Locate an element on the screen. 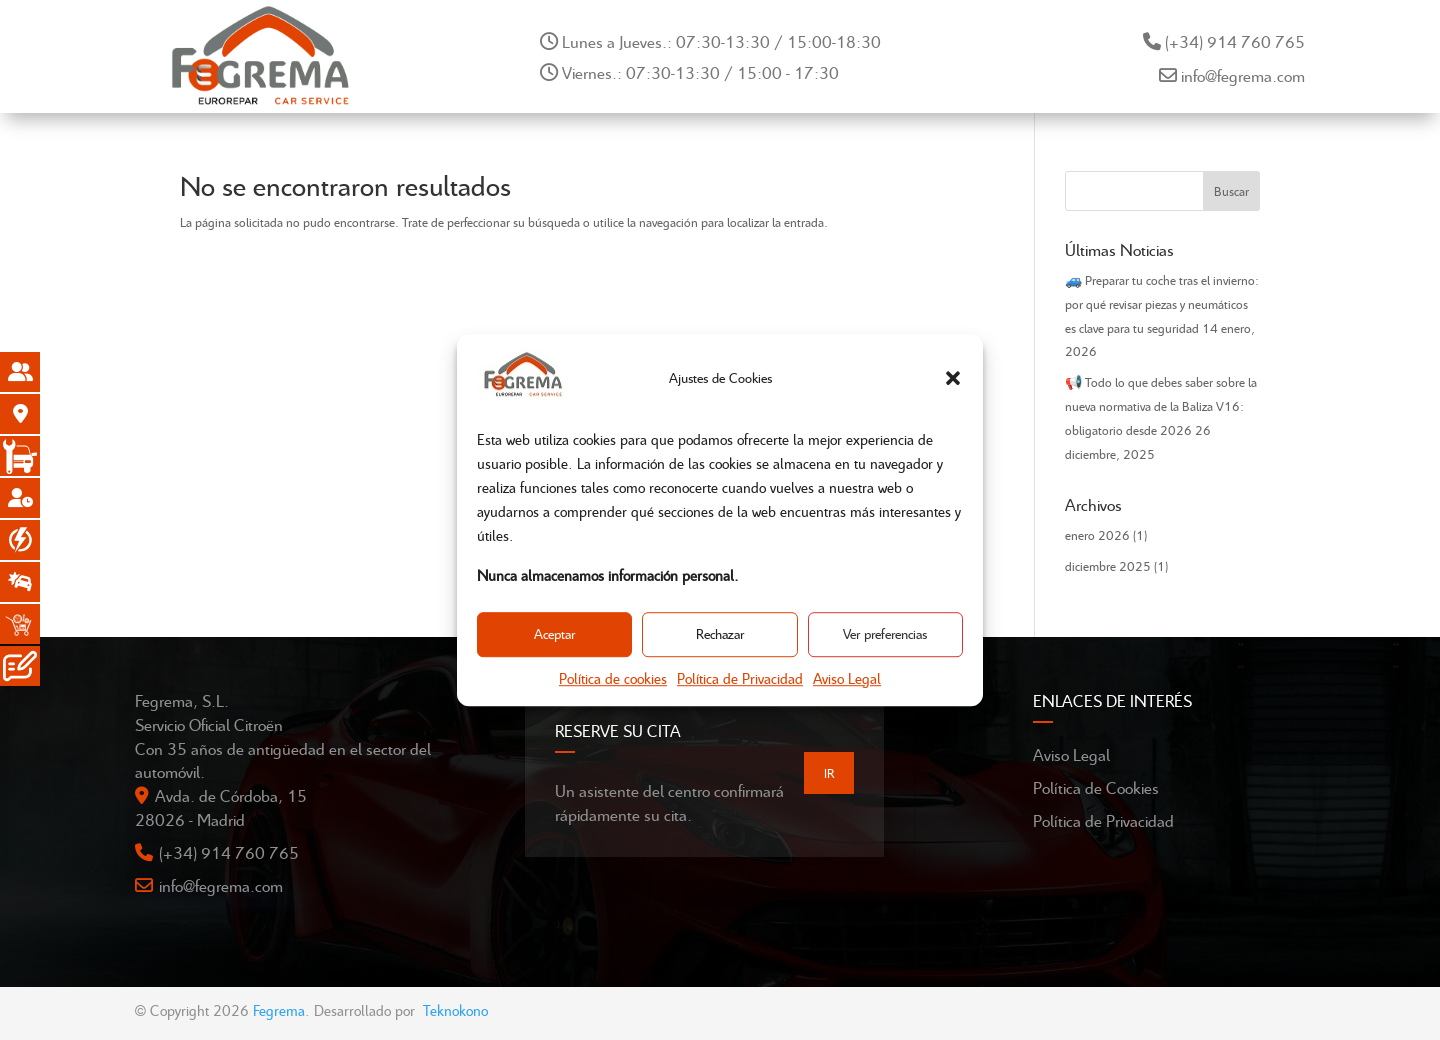 The height and width of the screenshot is (1040, 1440). 📢 Todo lo que debes saber sobre la nueva normativa de la Baliza V16: obligatorio desde 2026 is located at coordinates (1161, 406).